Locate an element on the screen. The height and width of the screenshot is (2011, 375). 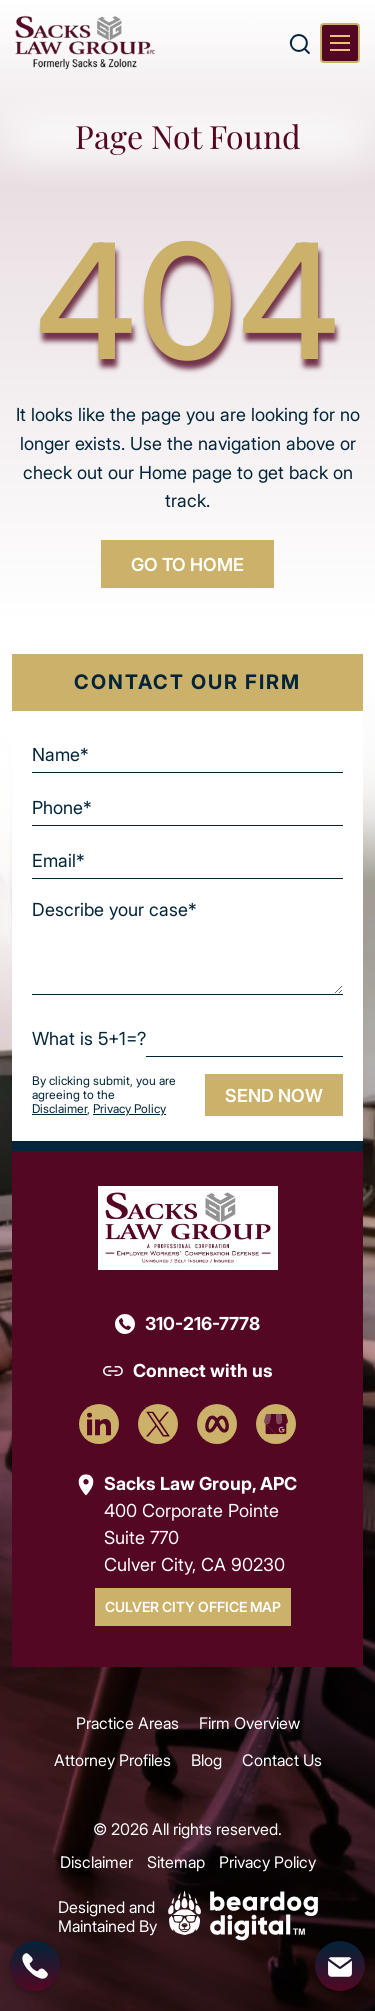
[Footer Logo] is located at coordinates (188, 1226).